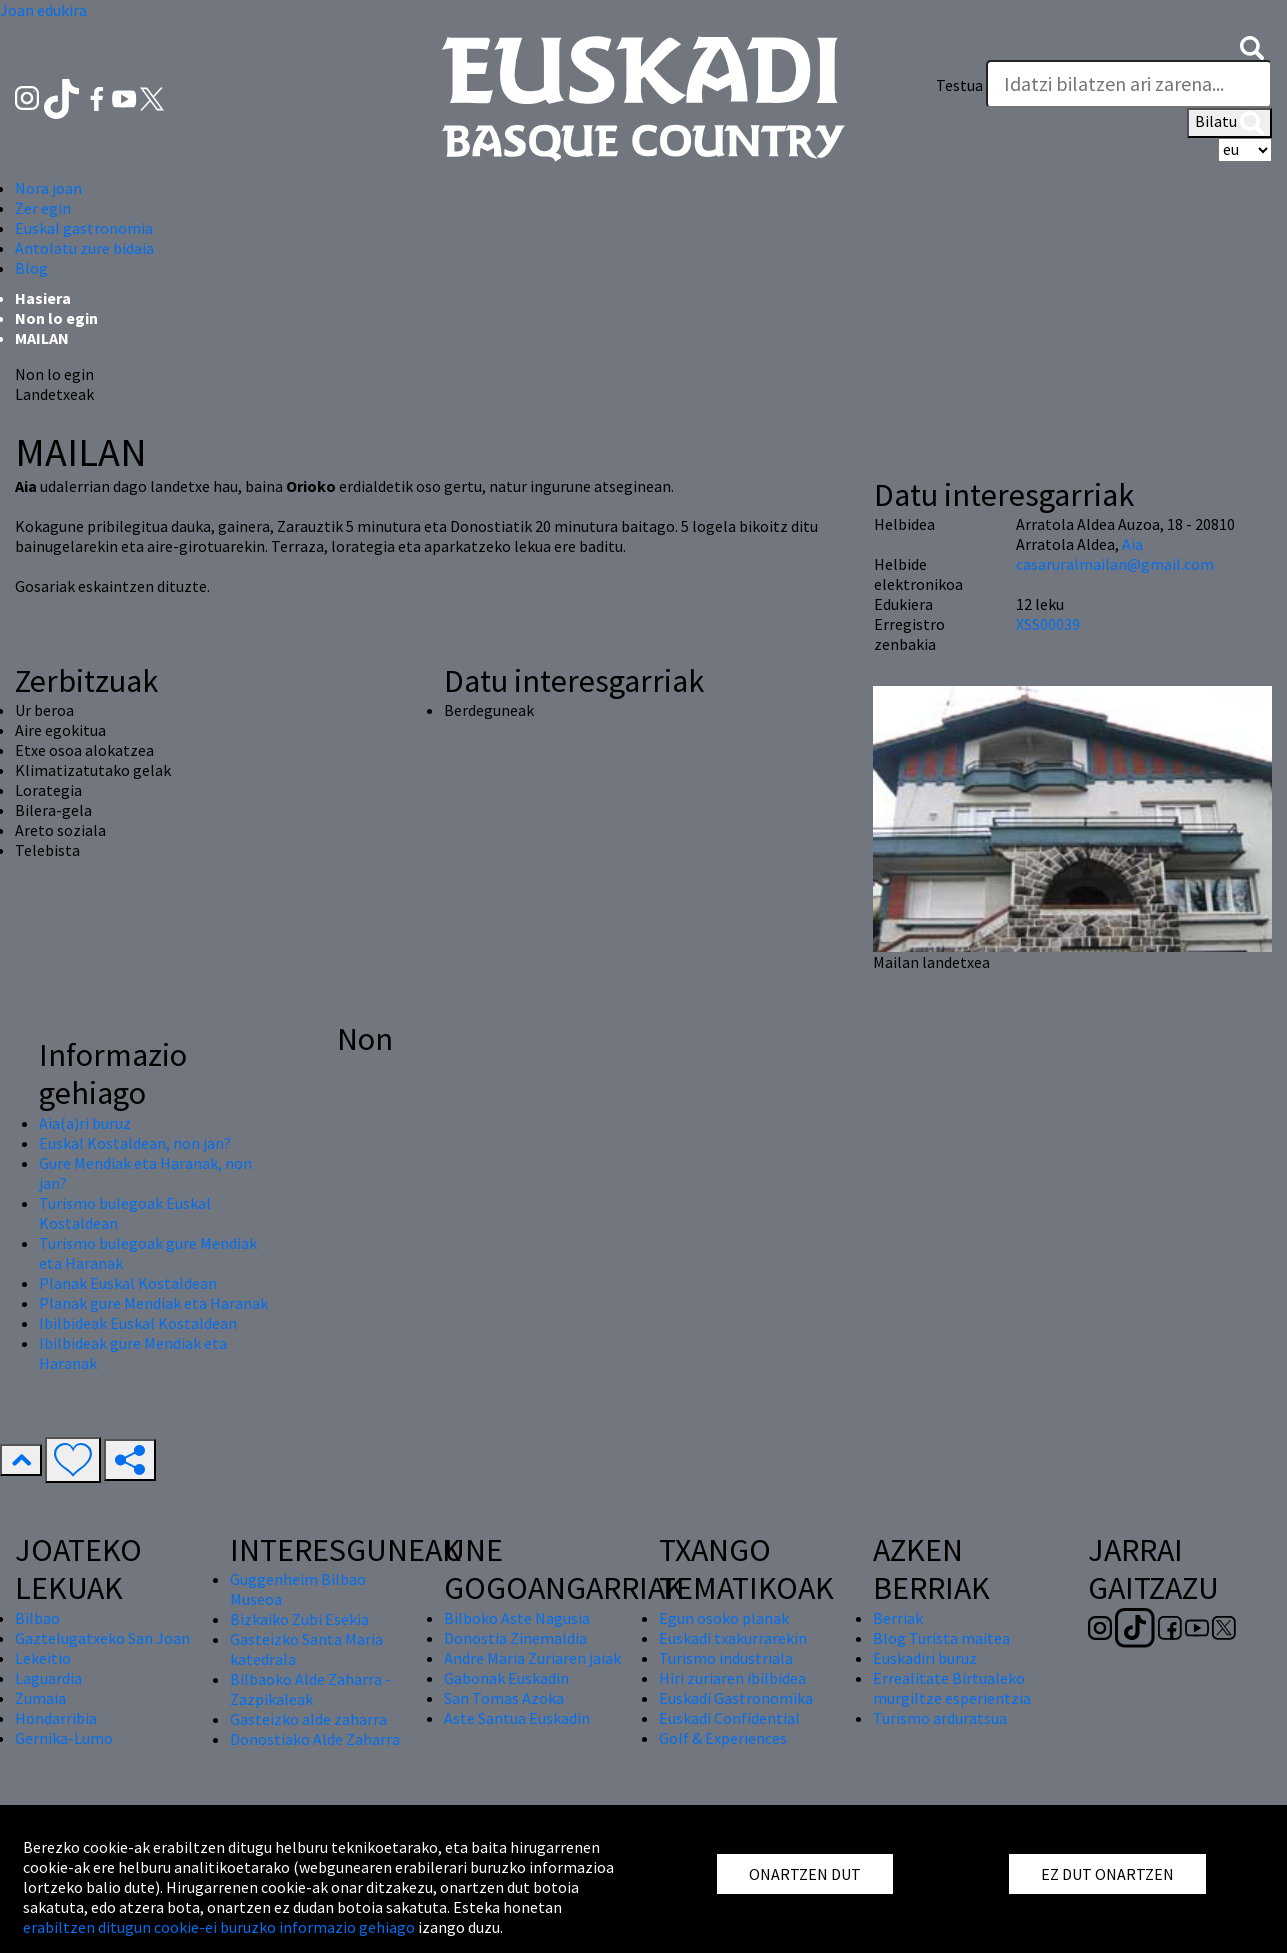 This screenshot has height=1953, width=1287. Describe the element at coordinates (219, 1927) in the screenshot. I see `erabiltzen ditugun cookie-ei buruzko informazio gehiago` at that location.